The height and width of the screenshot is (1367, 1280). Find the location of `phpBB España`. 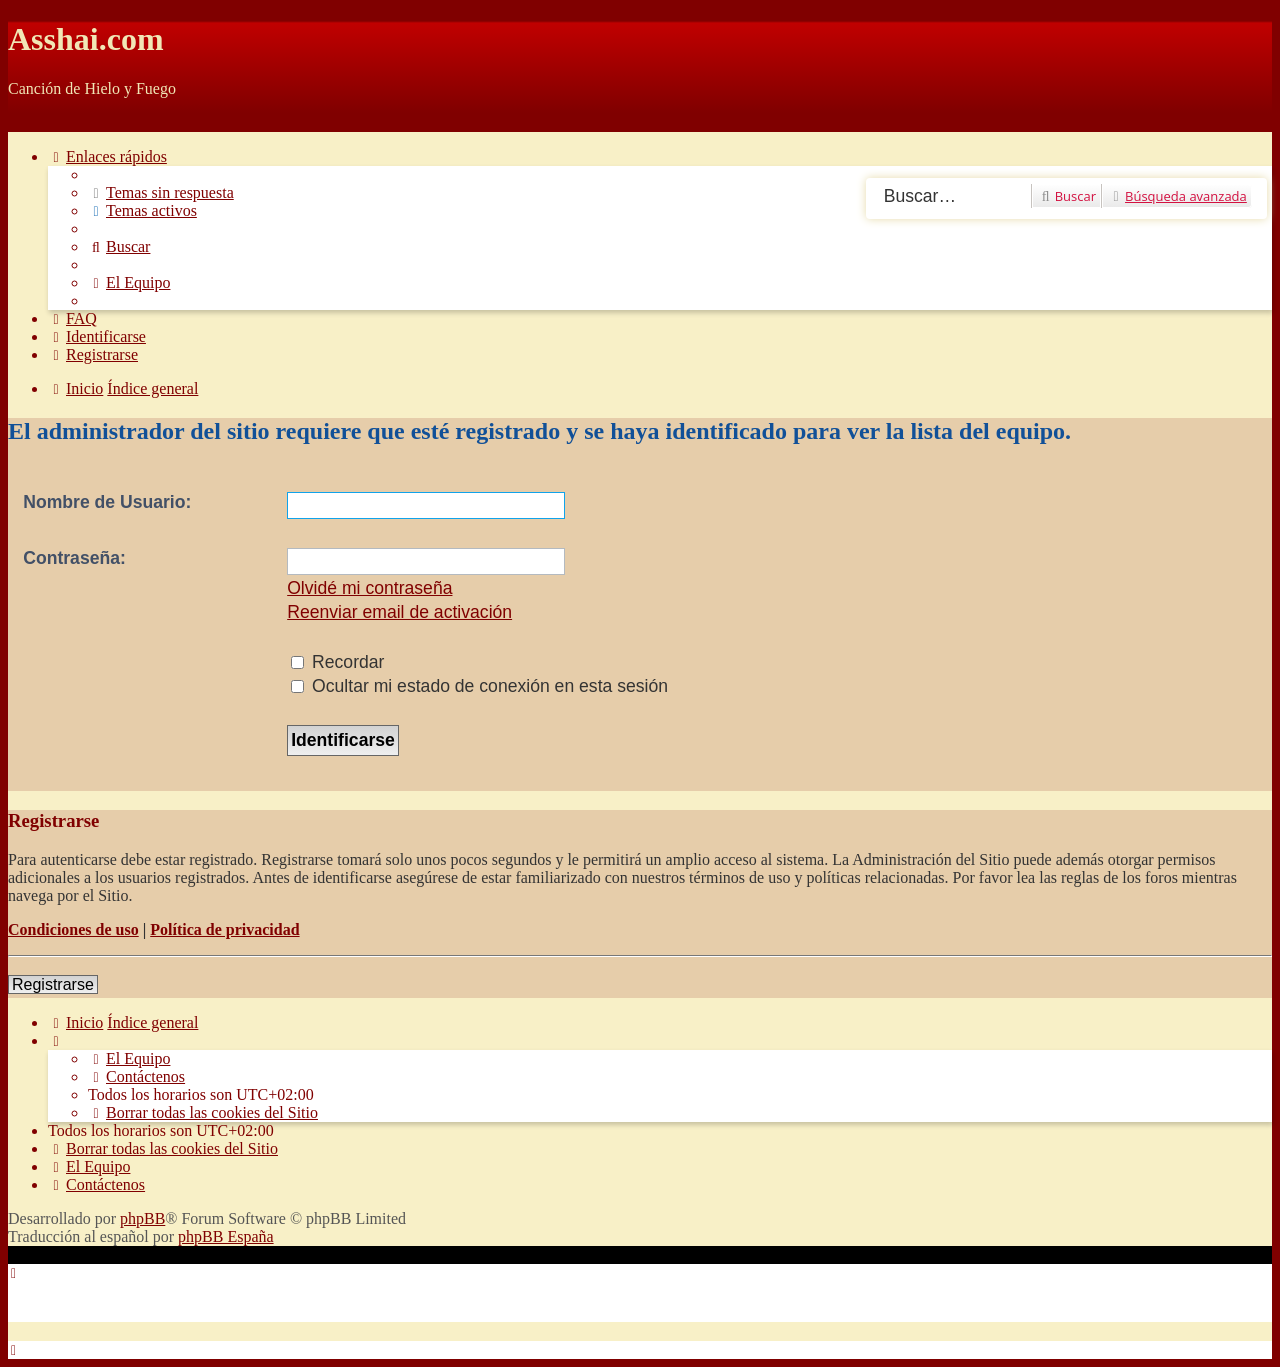

phpBB España is located at coordinates (226, 1236).